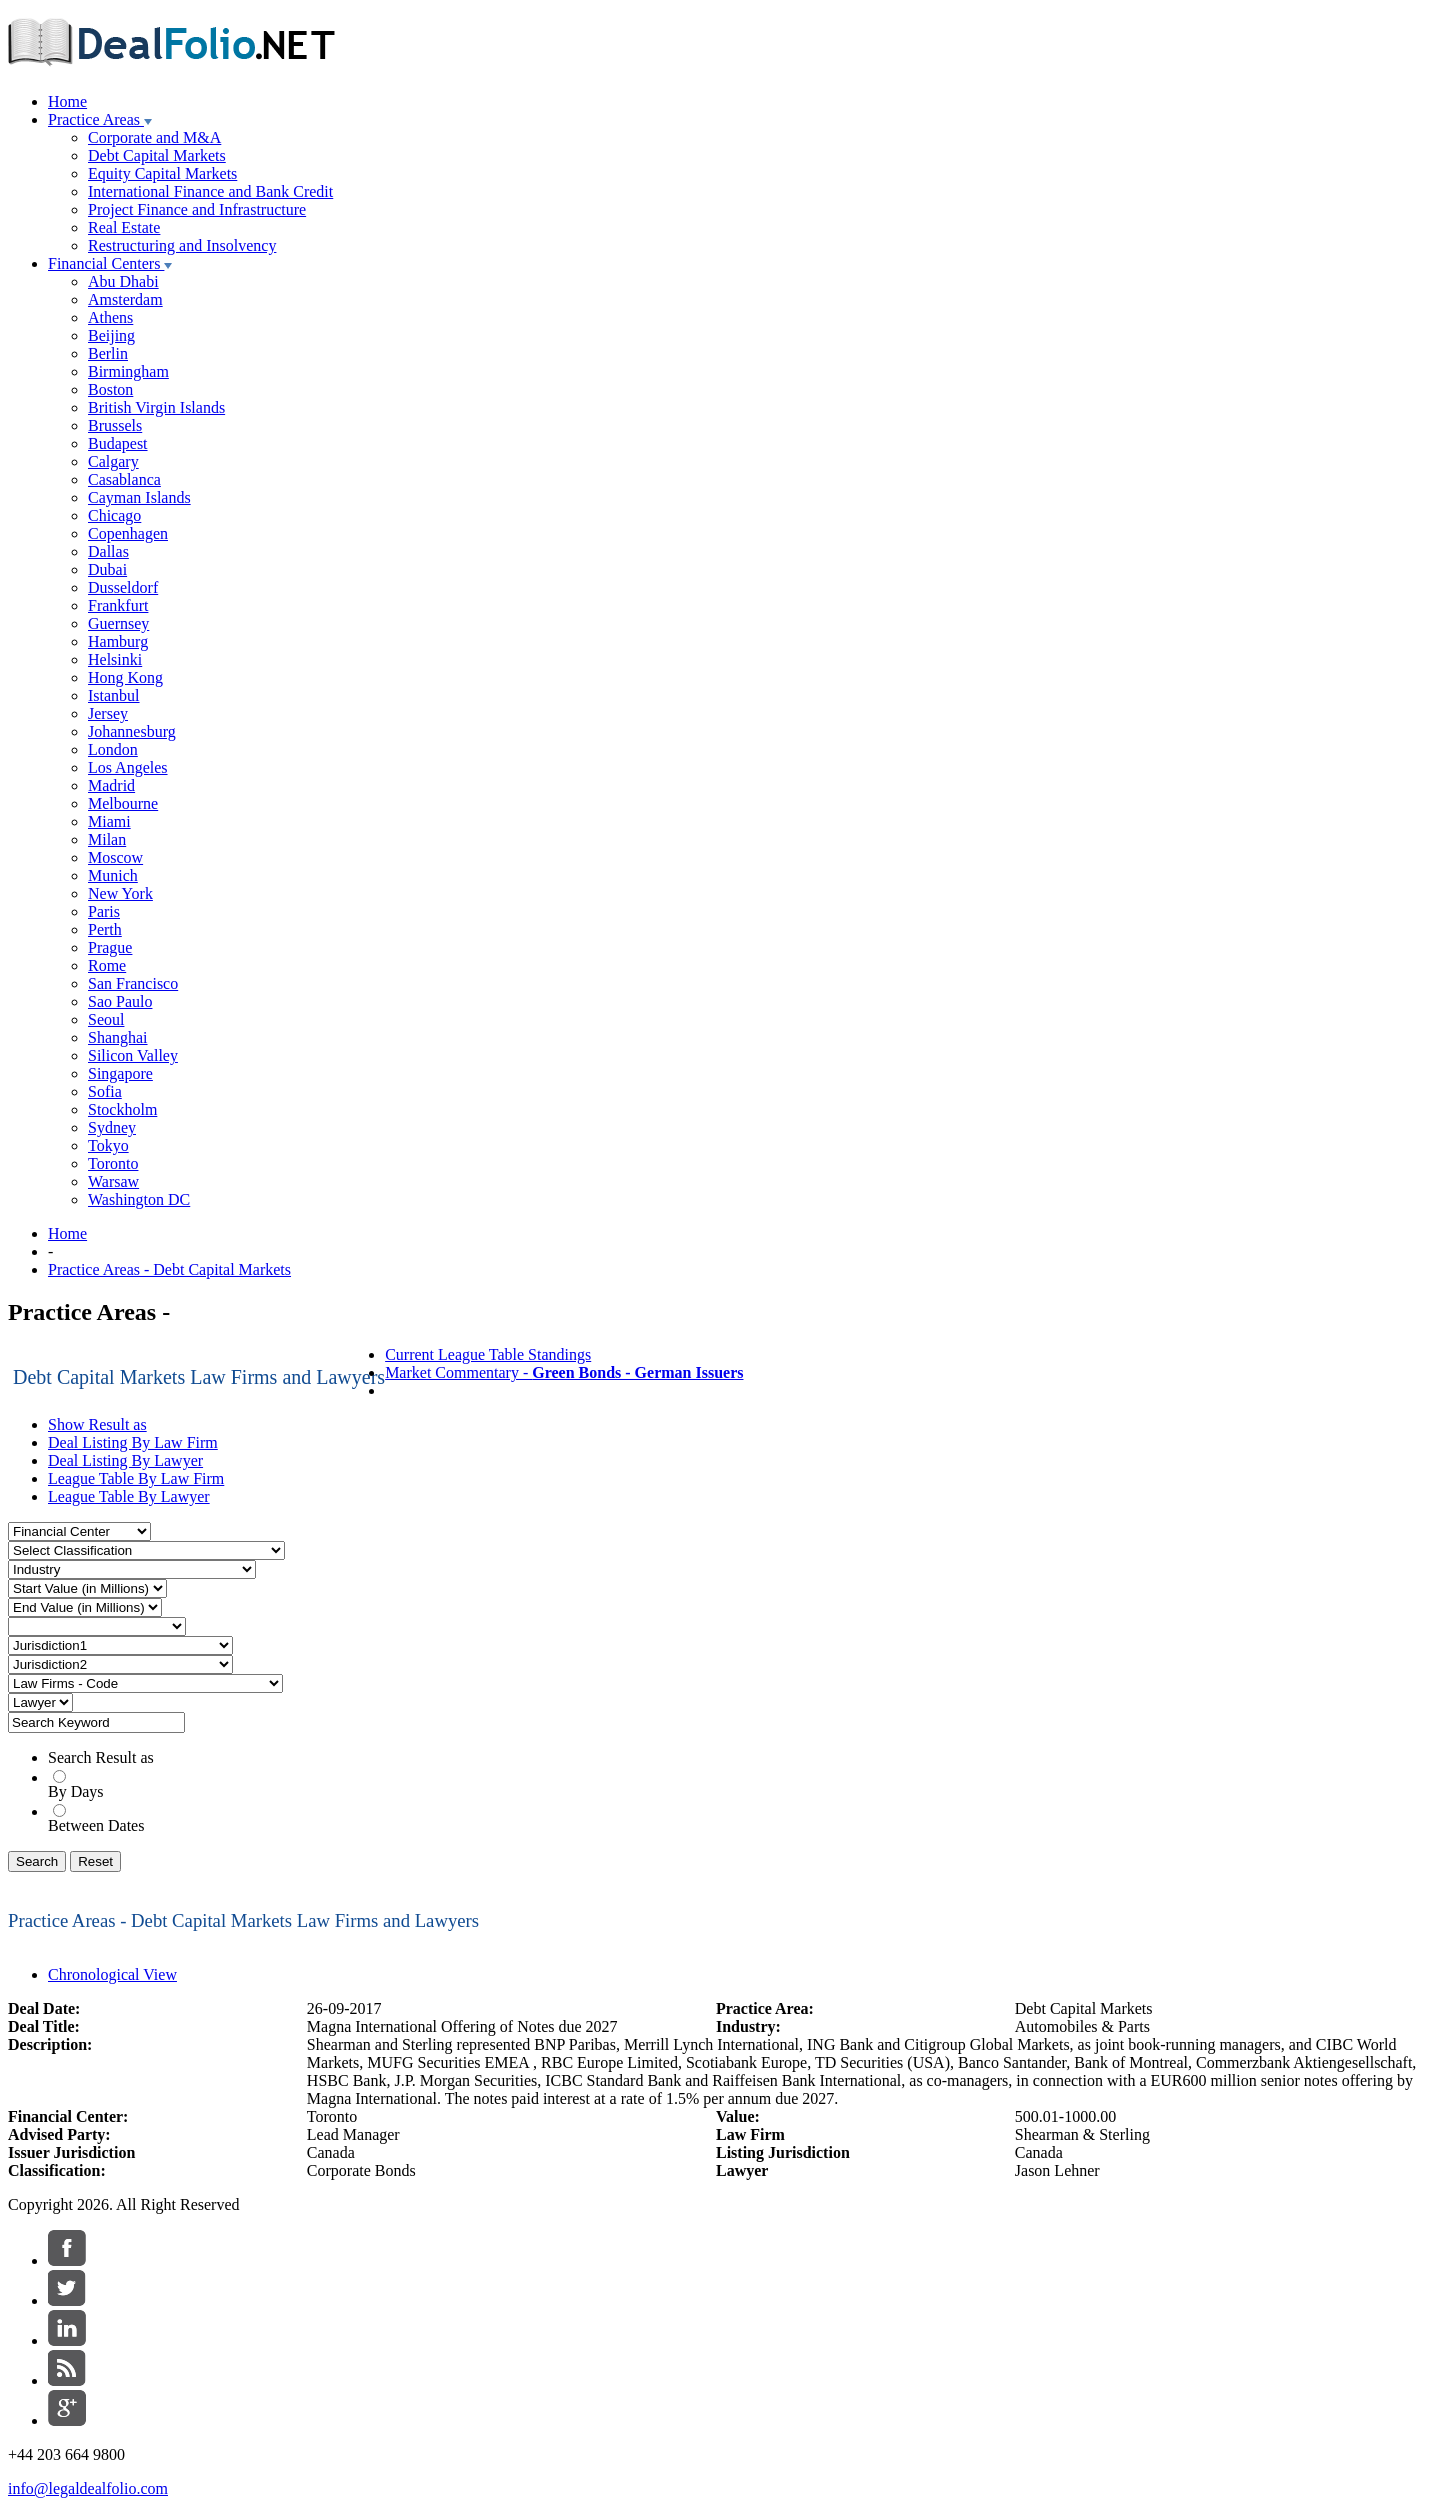 The width and height of the screenshot is (1440, 2514). What do you see at coordinates (110, 263) in the screenshot?
I see `Financial Centers` at bounding box center [110, 263].